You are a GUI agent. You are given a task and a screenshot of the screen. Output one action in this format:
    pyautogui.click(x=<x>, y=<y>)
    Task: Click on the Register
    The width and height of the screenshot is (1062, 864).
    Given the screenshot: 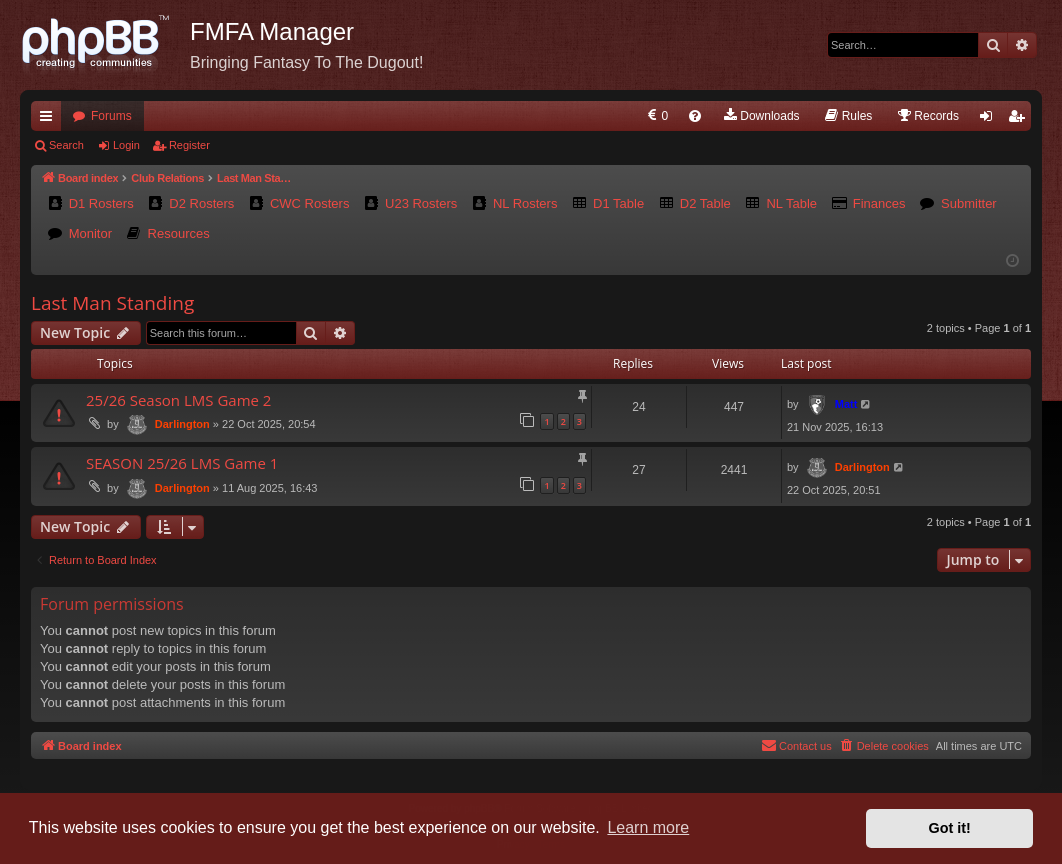 What is the action you would take?
    pyautogui.click(x=189, y=145)
    